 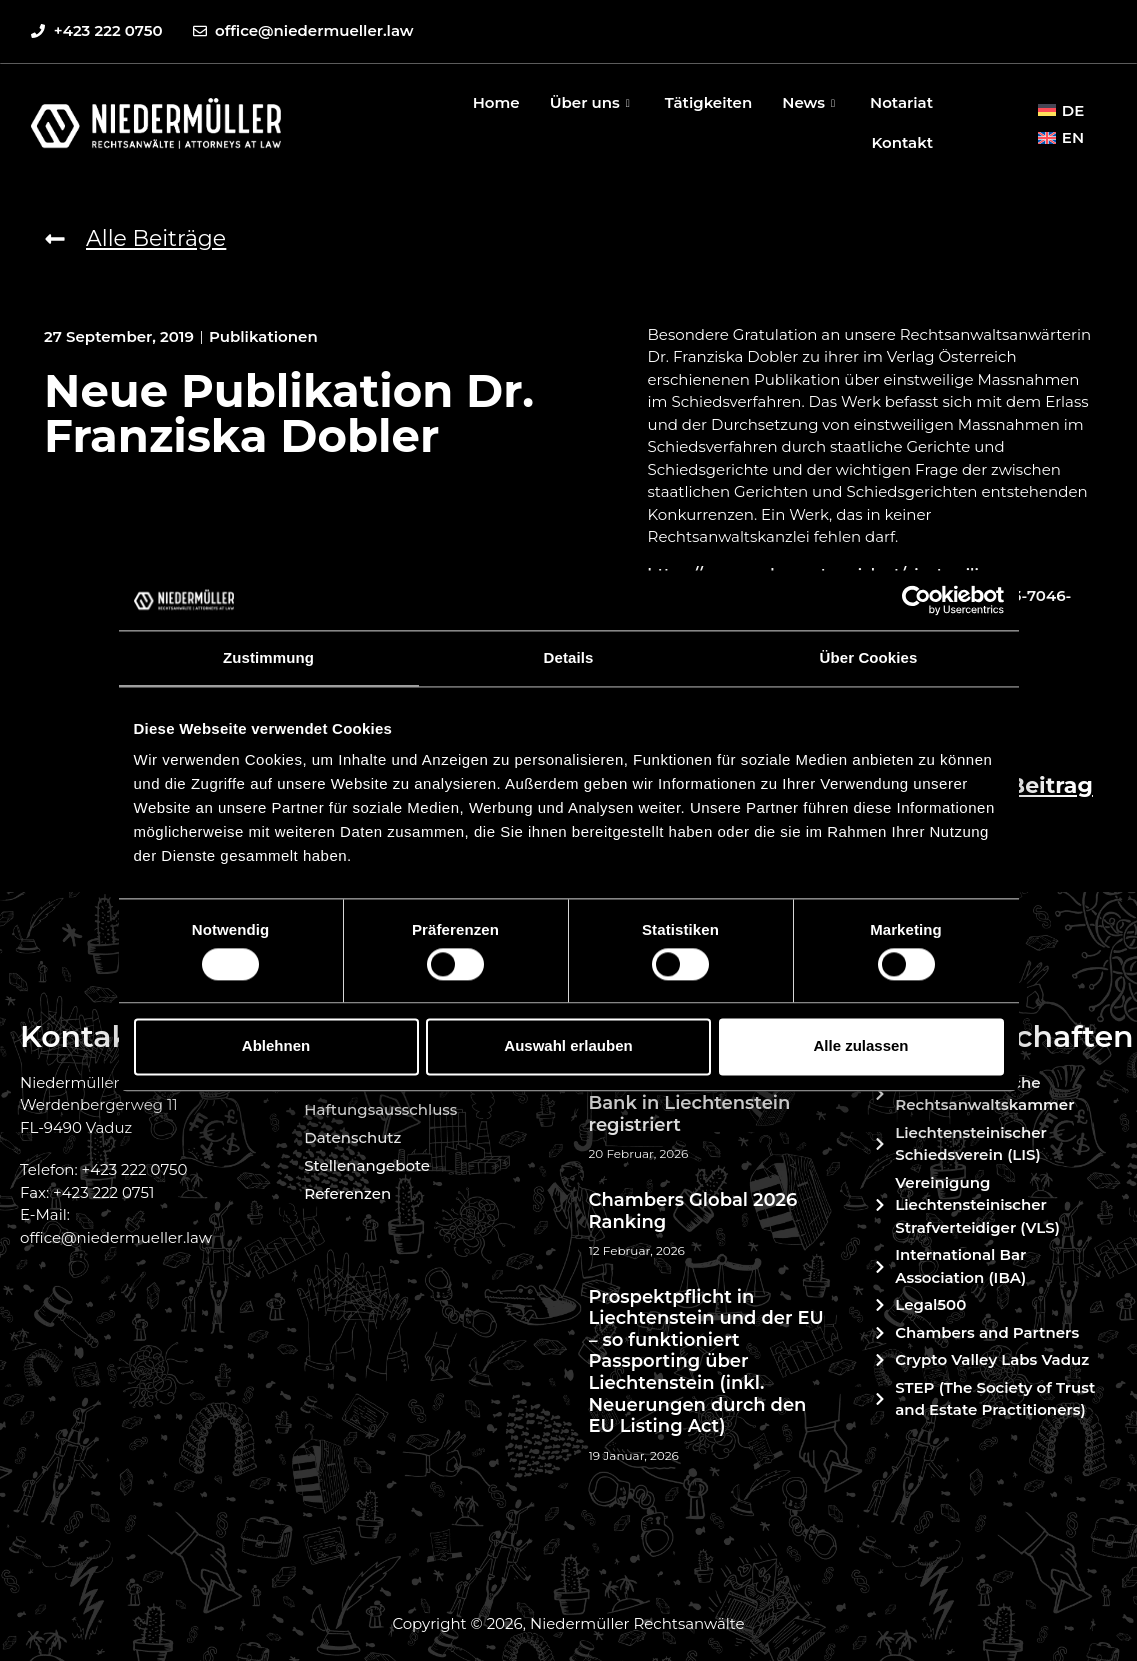 What do you see at coordinates (268, 657) in the screenshot?
I see `Zustimmung [tab]` at bounding box center [268, 657].